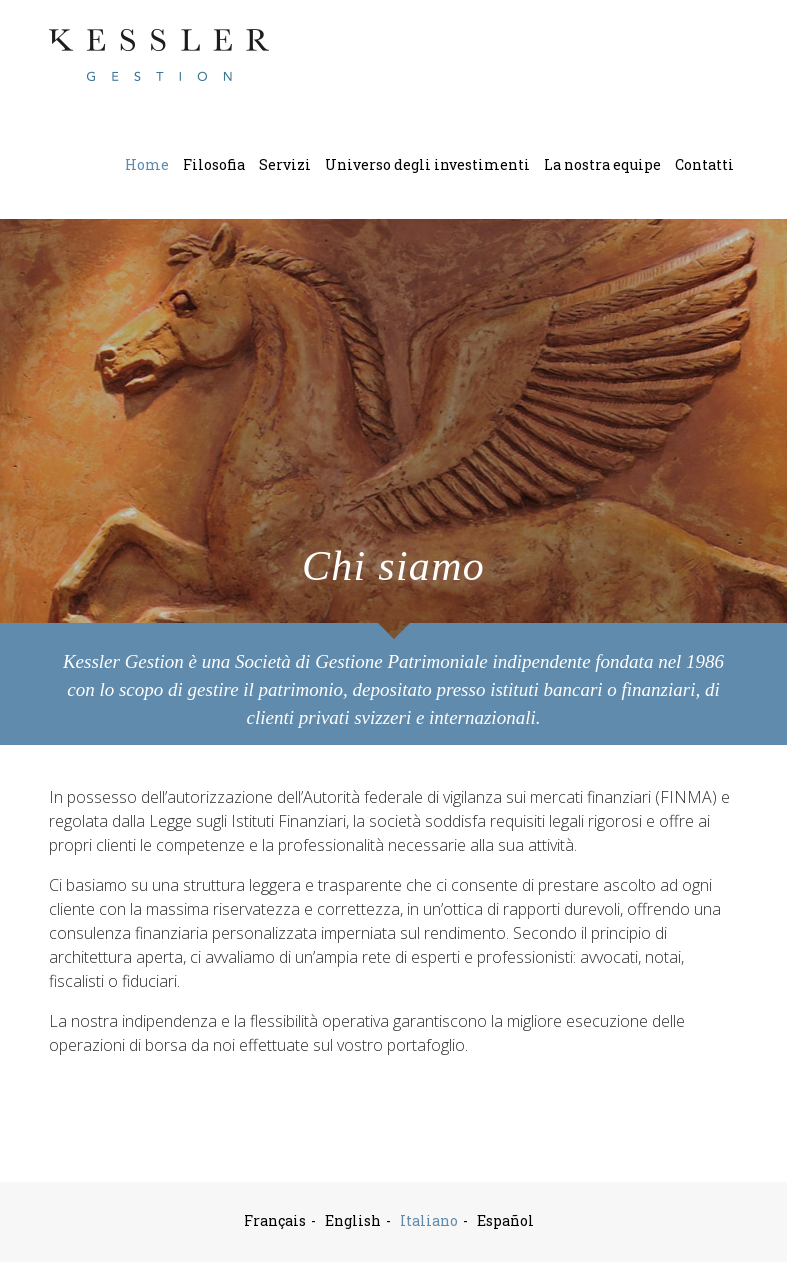 The width and height of the screenshot is (787, 1262). Describe the element at coordinates (353, 1220) in the screenshot. I see `English` at that location.